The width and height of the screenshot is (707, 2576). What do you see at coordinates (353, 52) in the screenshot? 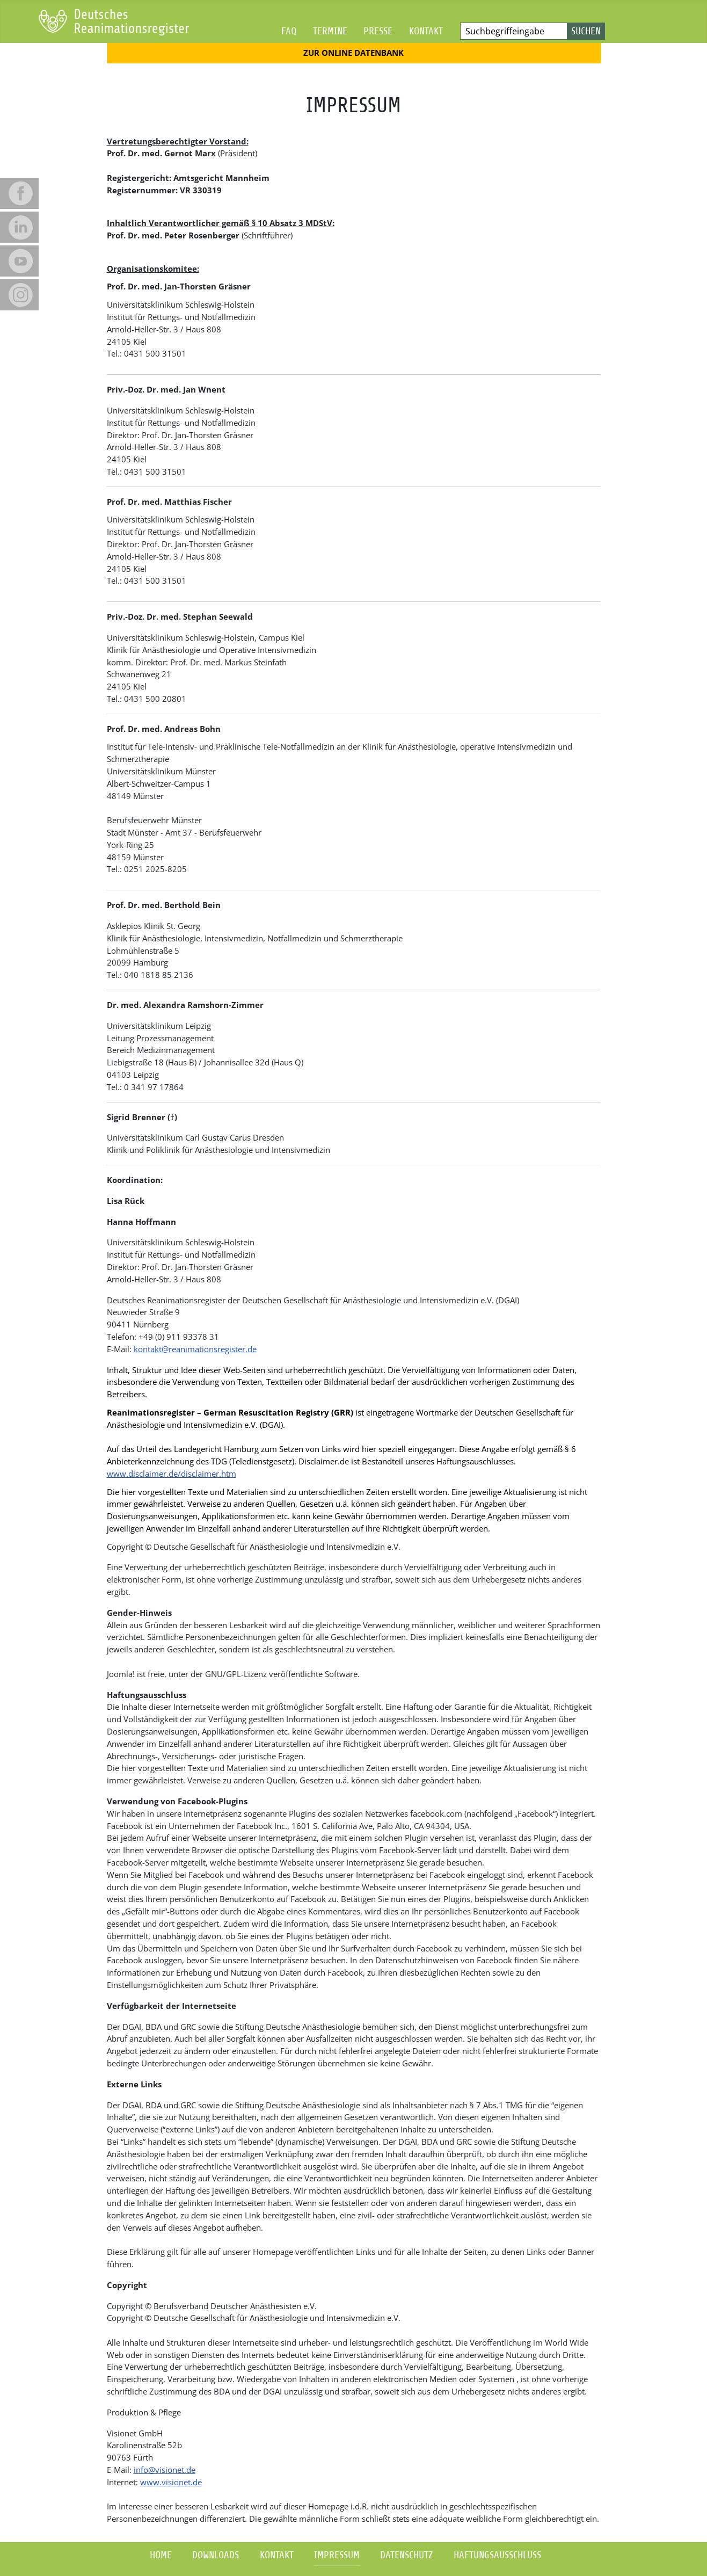
I see `Zur Online Datenbank` at bounding box center [353, 52].